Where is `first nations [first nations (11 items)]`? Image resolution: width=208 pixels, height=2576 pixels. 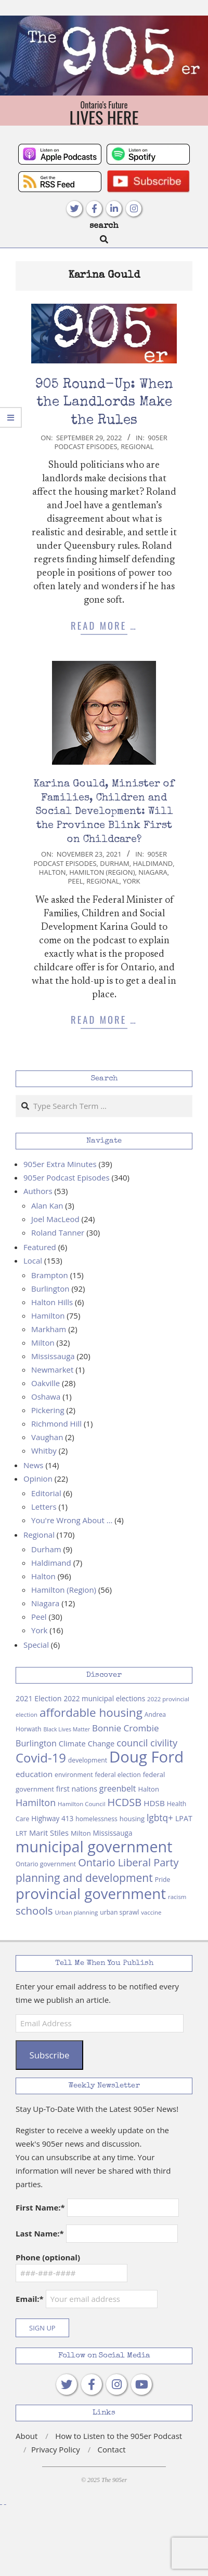
first nations [first nations (11 items)] is located at coordinates (76, 1789).